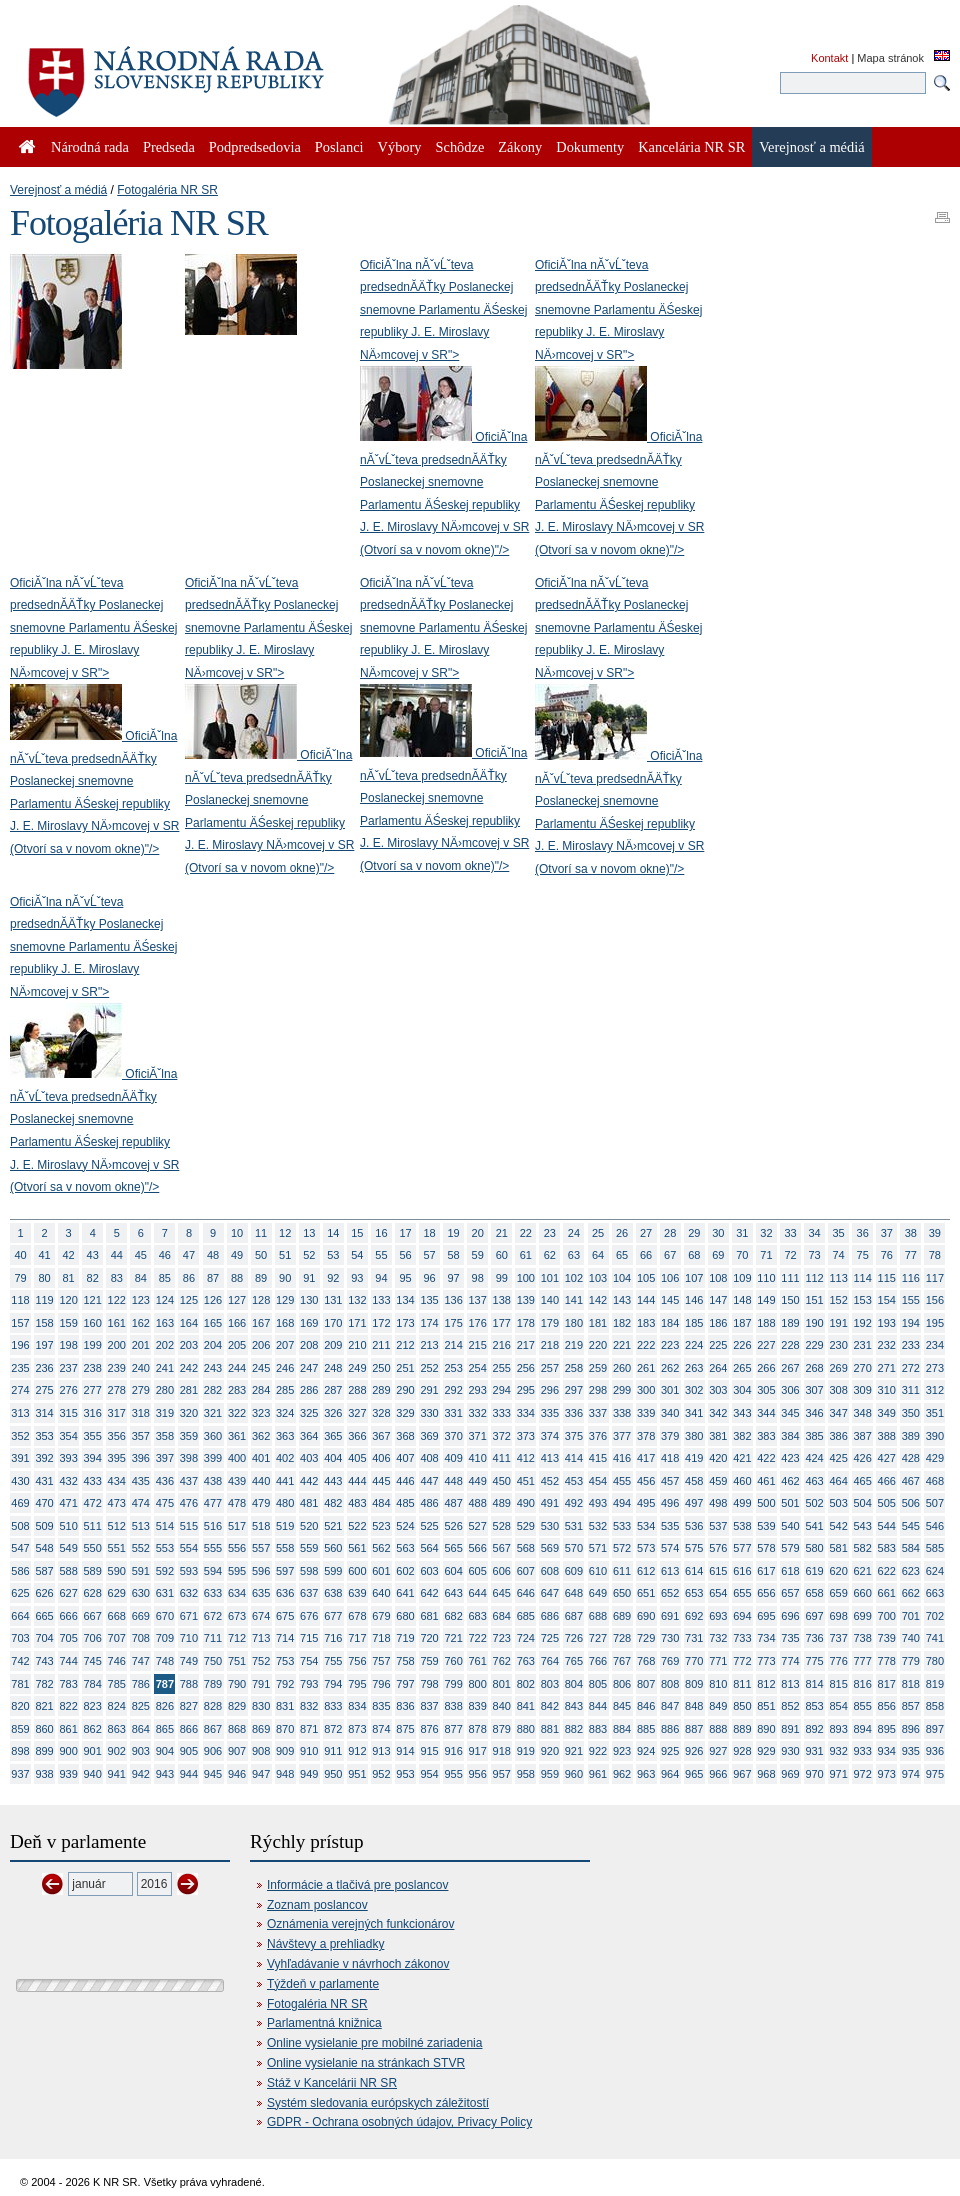 The width and height of the screenshot is (960, 2196). I want to click on 712, so click(237, 1638).